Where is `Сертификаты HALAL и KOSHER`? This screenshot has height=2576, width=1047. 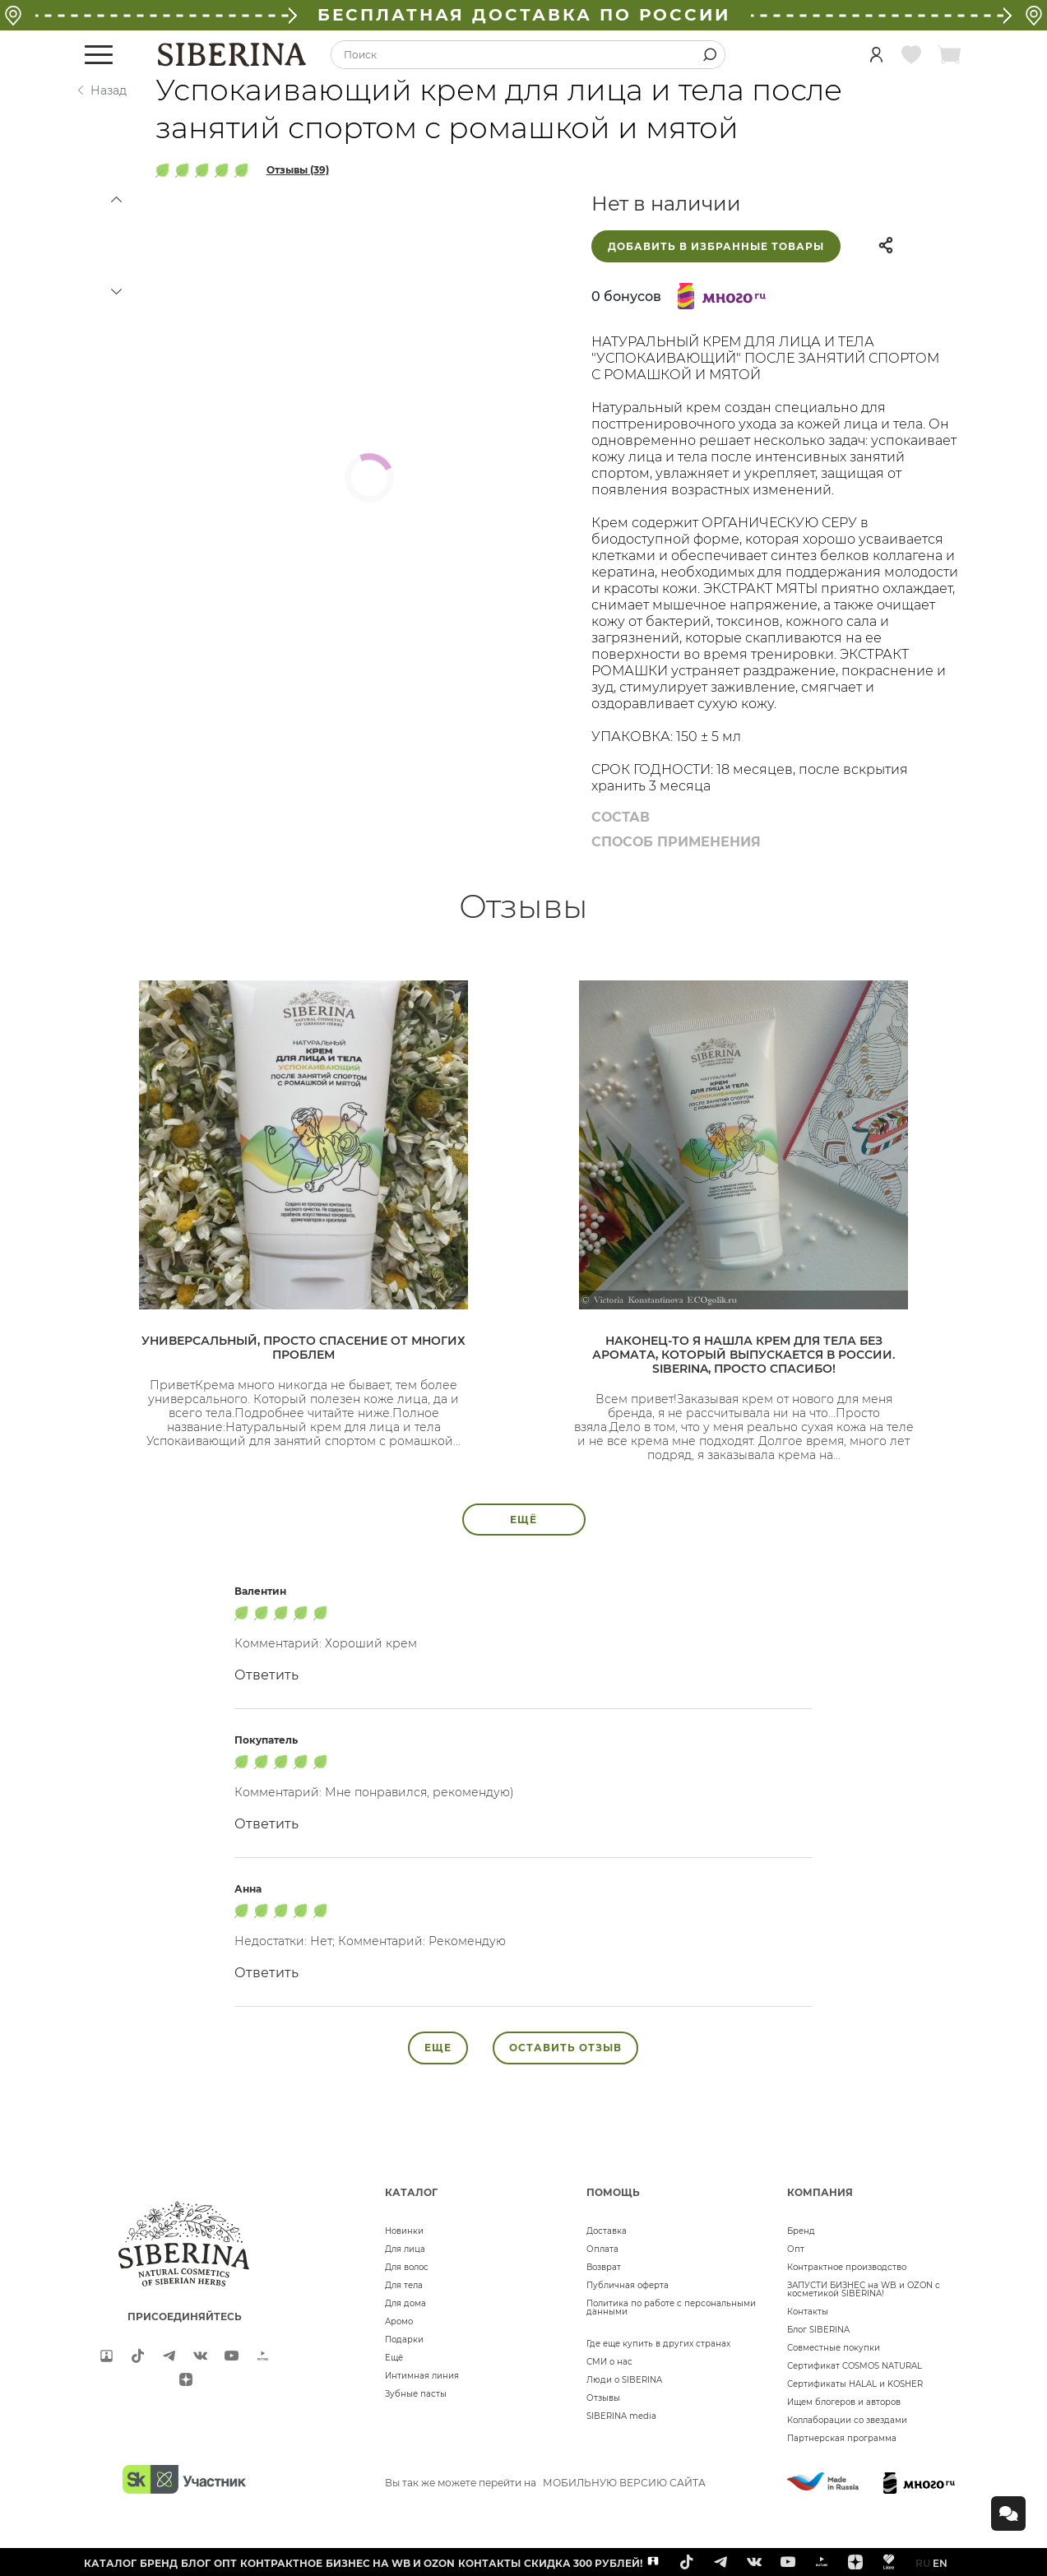 Сертификаты HALAL и KOSHER is located at coordinates (855, 2384).